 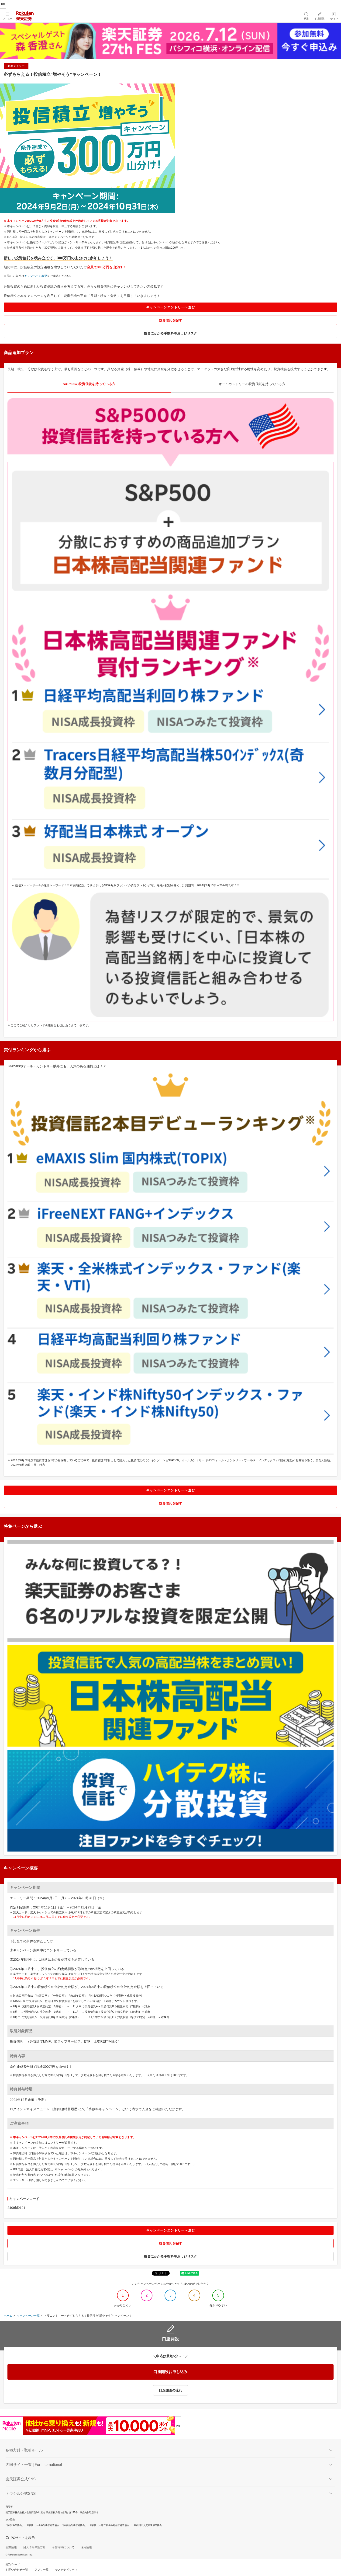 What do you see at coordinates (35, 276) in the screenshot?
I see `キャンペーン概要` at bounding box center [35, 276].